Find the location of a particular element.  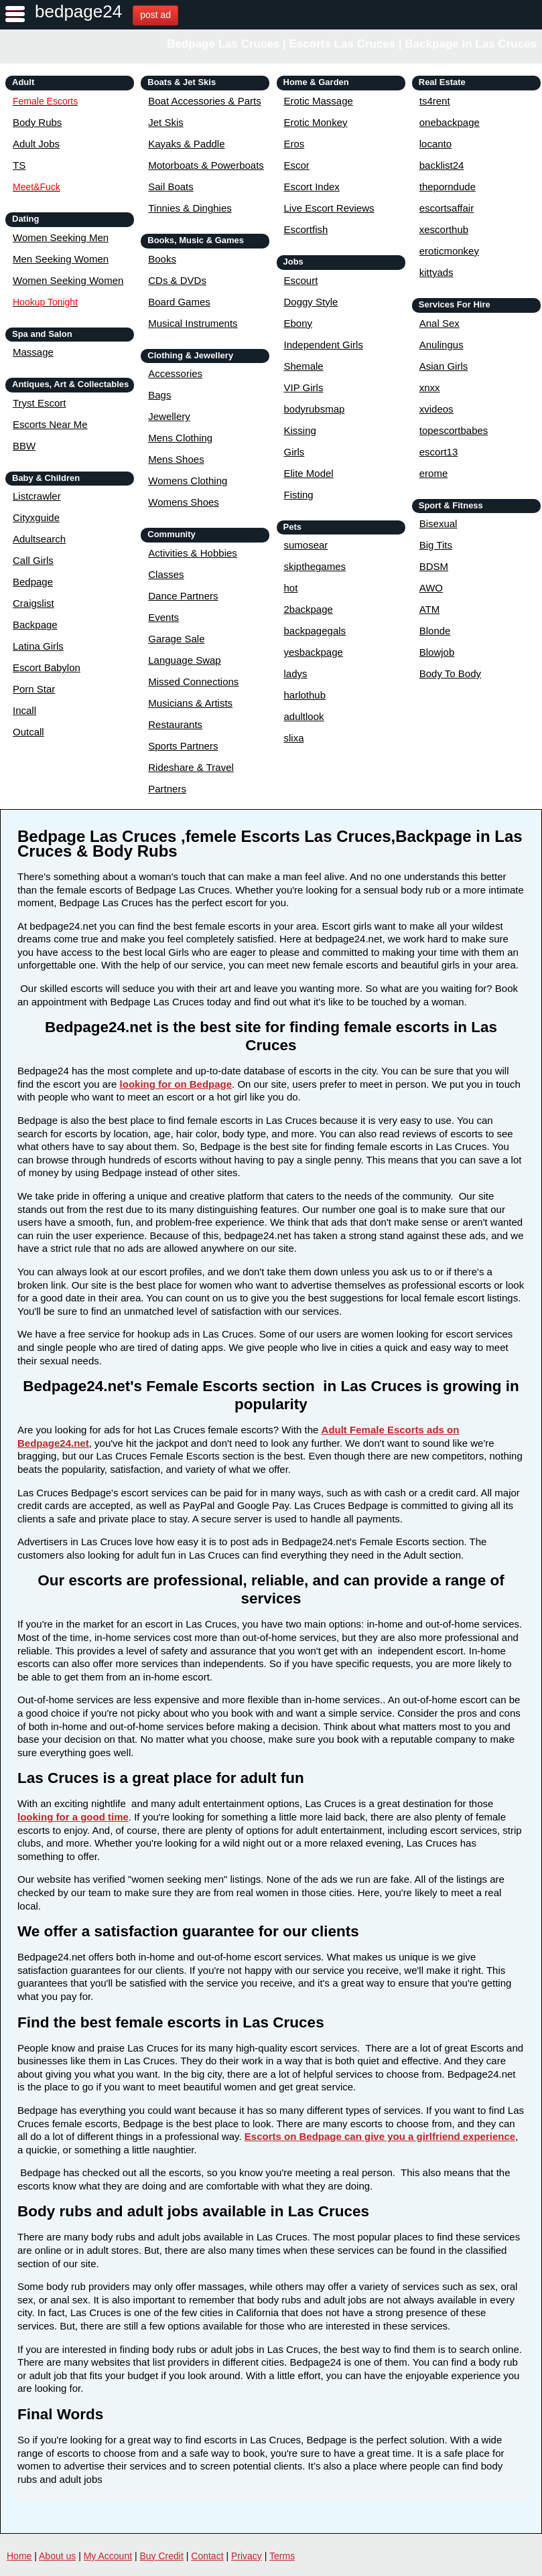

looking for a good time is located at coordinates (73, 1816).